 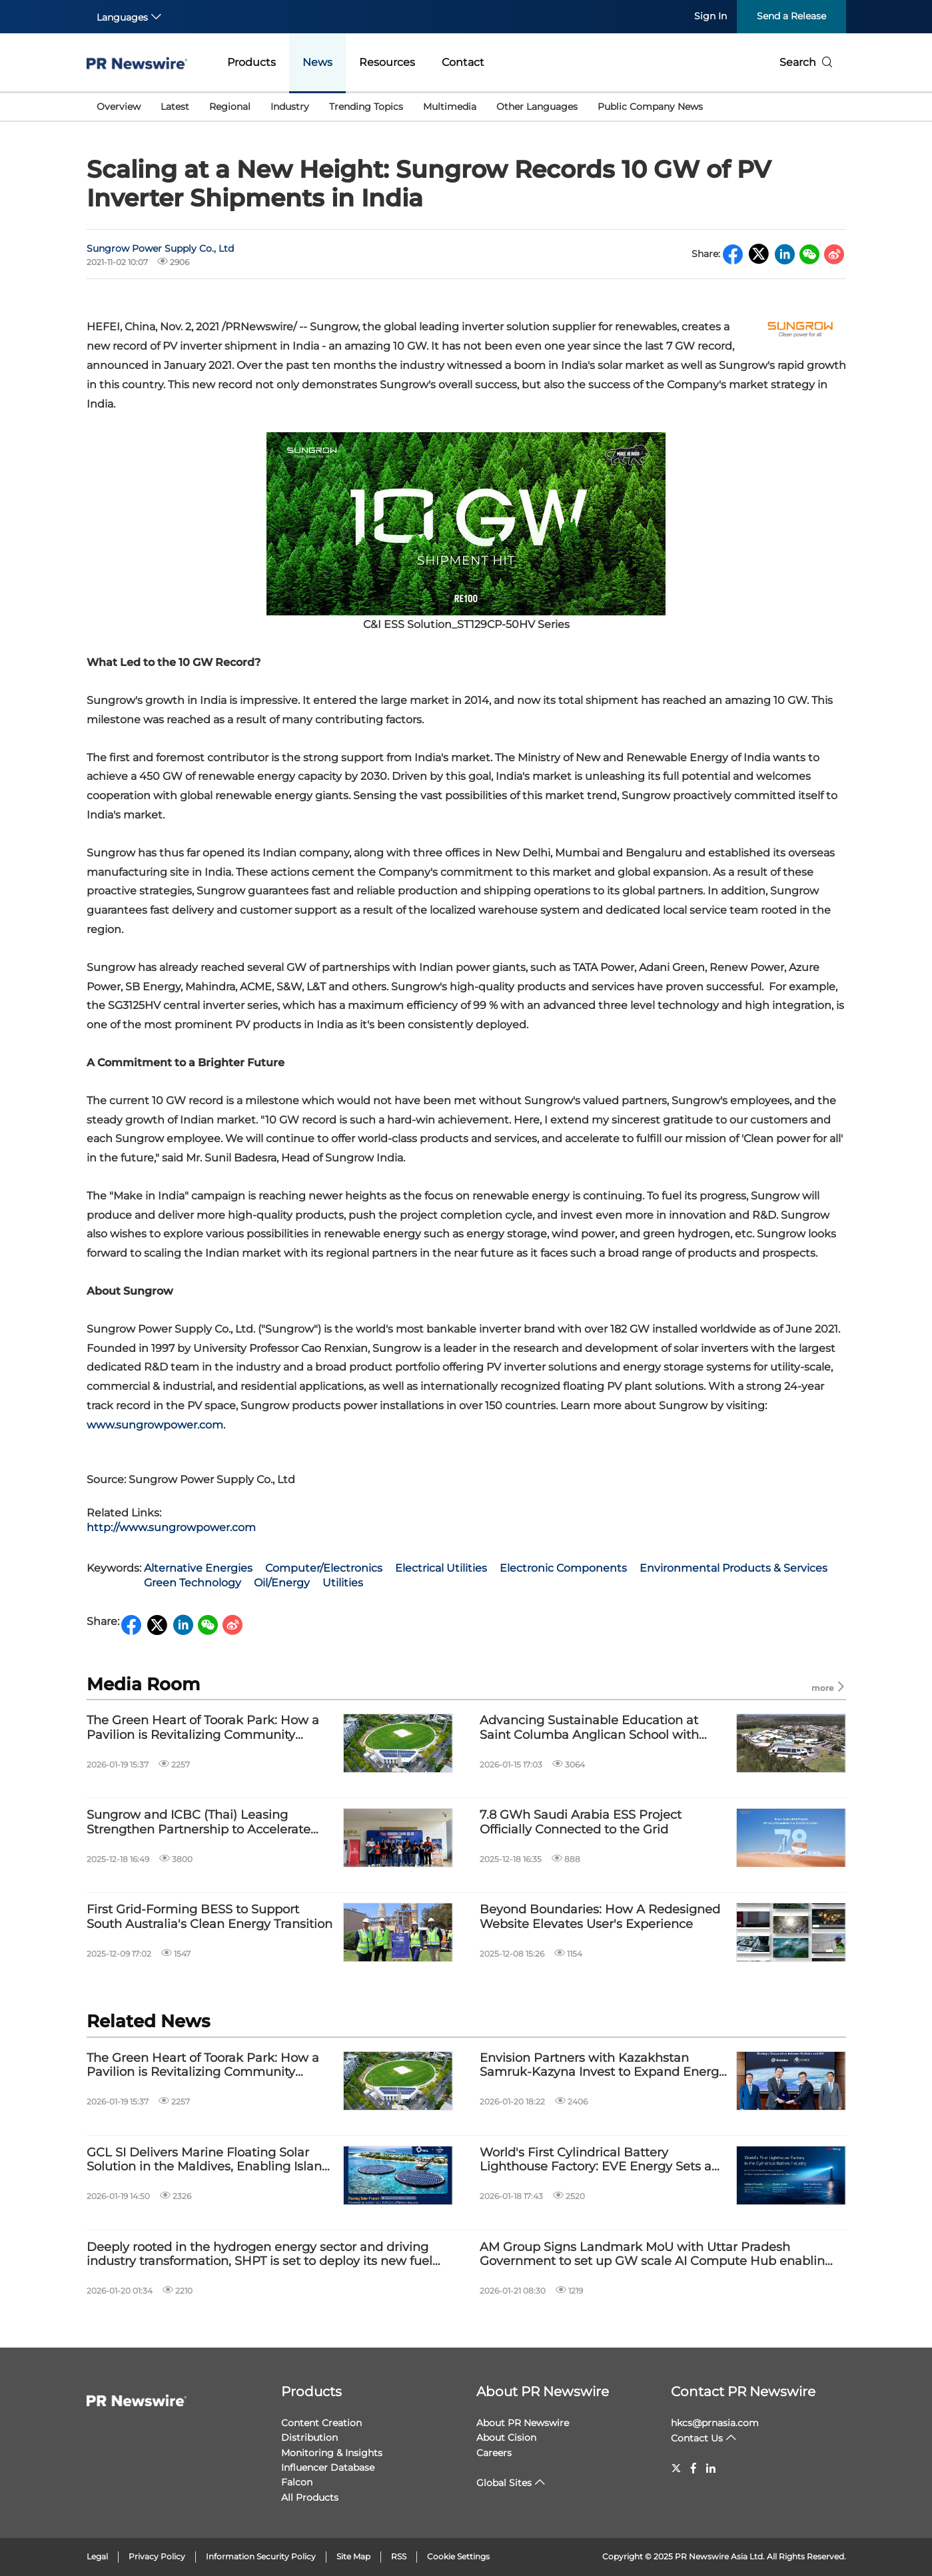 I want to click on Site Map, so click(x=353, y=2556).